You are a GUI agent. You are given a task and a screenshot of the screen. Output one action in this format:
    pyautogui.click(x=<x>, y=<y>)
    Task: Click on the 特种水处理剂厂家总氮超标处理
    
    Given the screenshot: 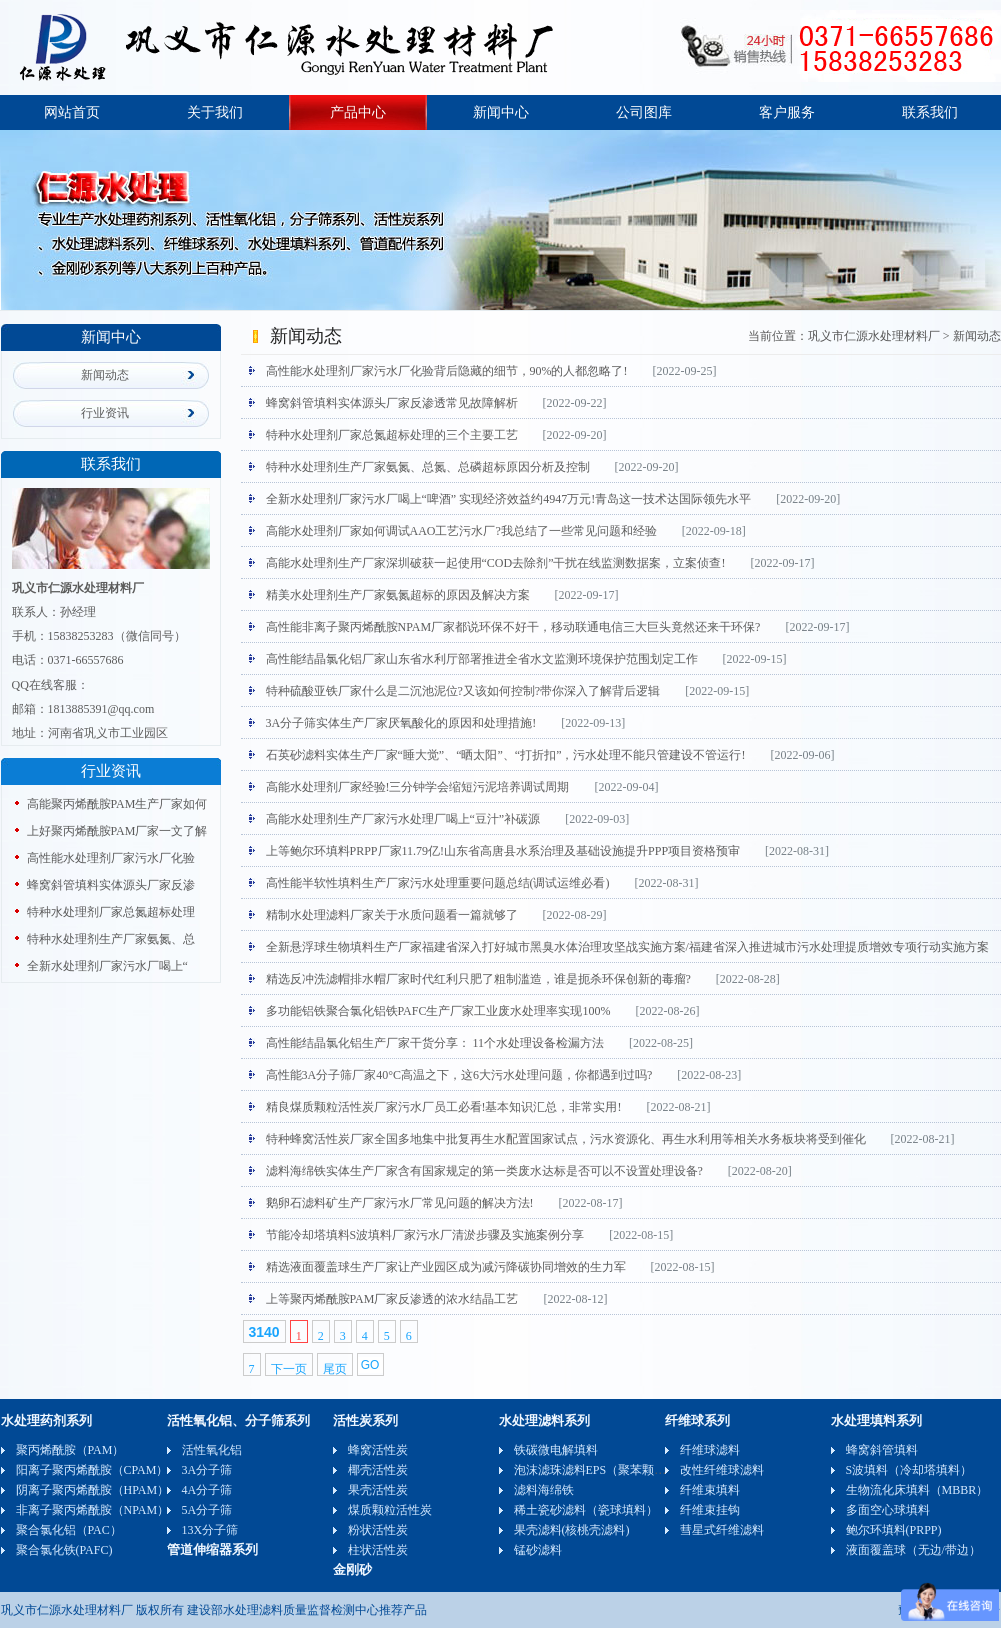 What is the action you would take?
    pyautogui.click(x=111, y=912)
    